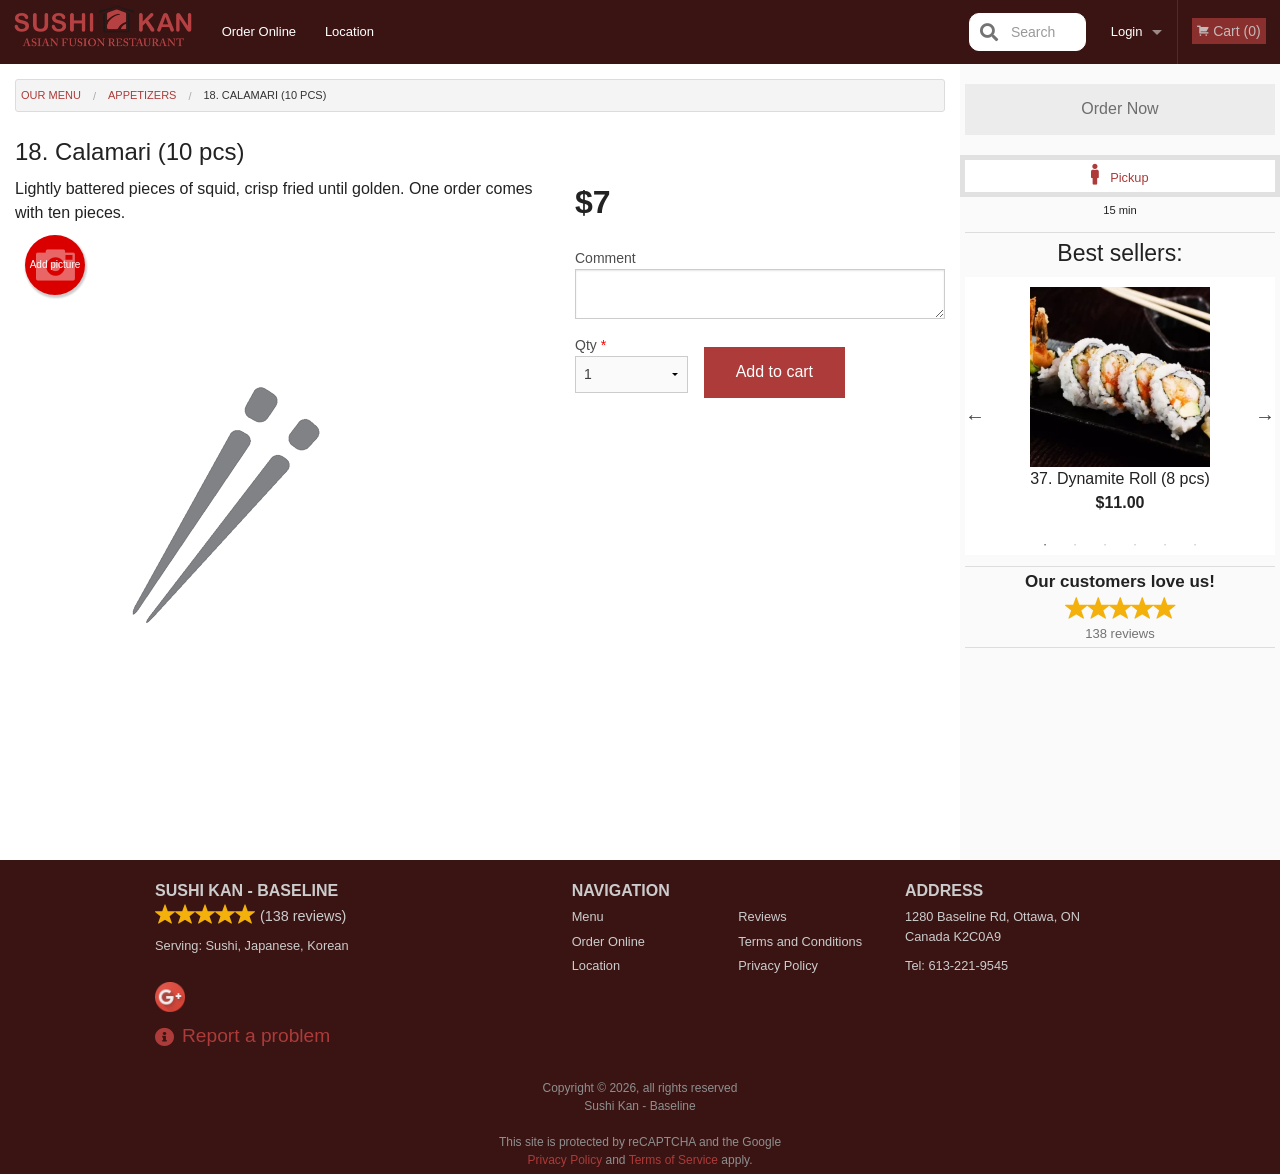 Image resolution: width=1280 pixels, height=1174 pixels. What do you see at coordinates (975, 416) in the screenshot?
I see `Previous` at bounding box center [975, 416].